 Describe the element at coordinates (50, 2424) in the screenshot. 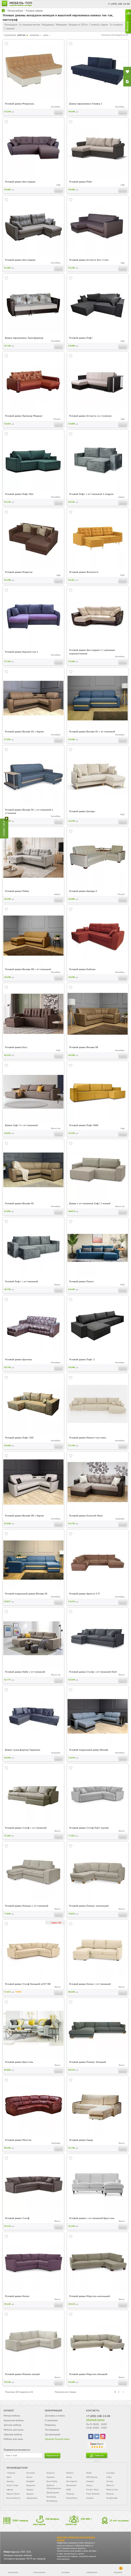

I see `Реквизиты` at that location.